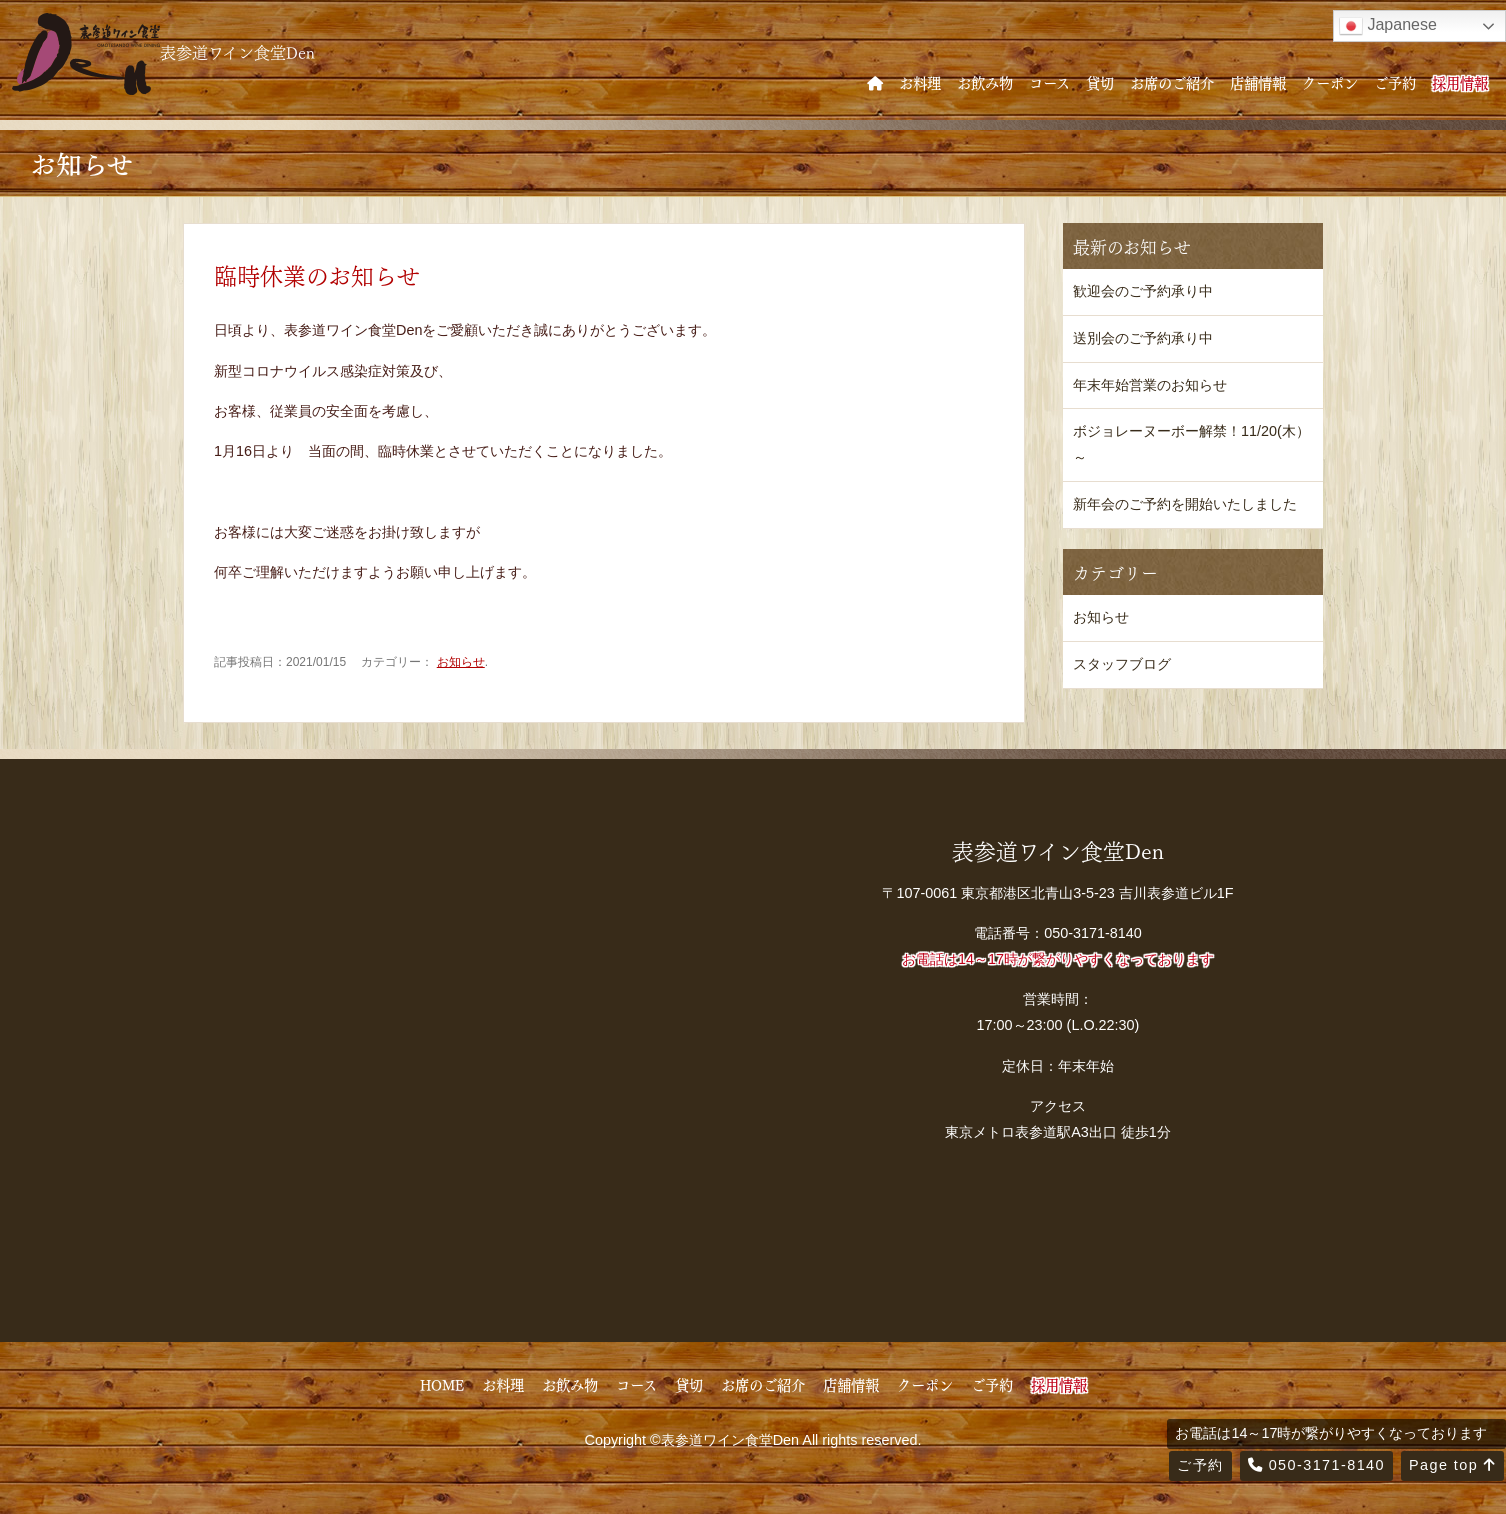 The image size is (1506, 1514). I want to click on スタッフブログ, so click(1122, 664).